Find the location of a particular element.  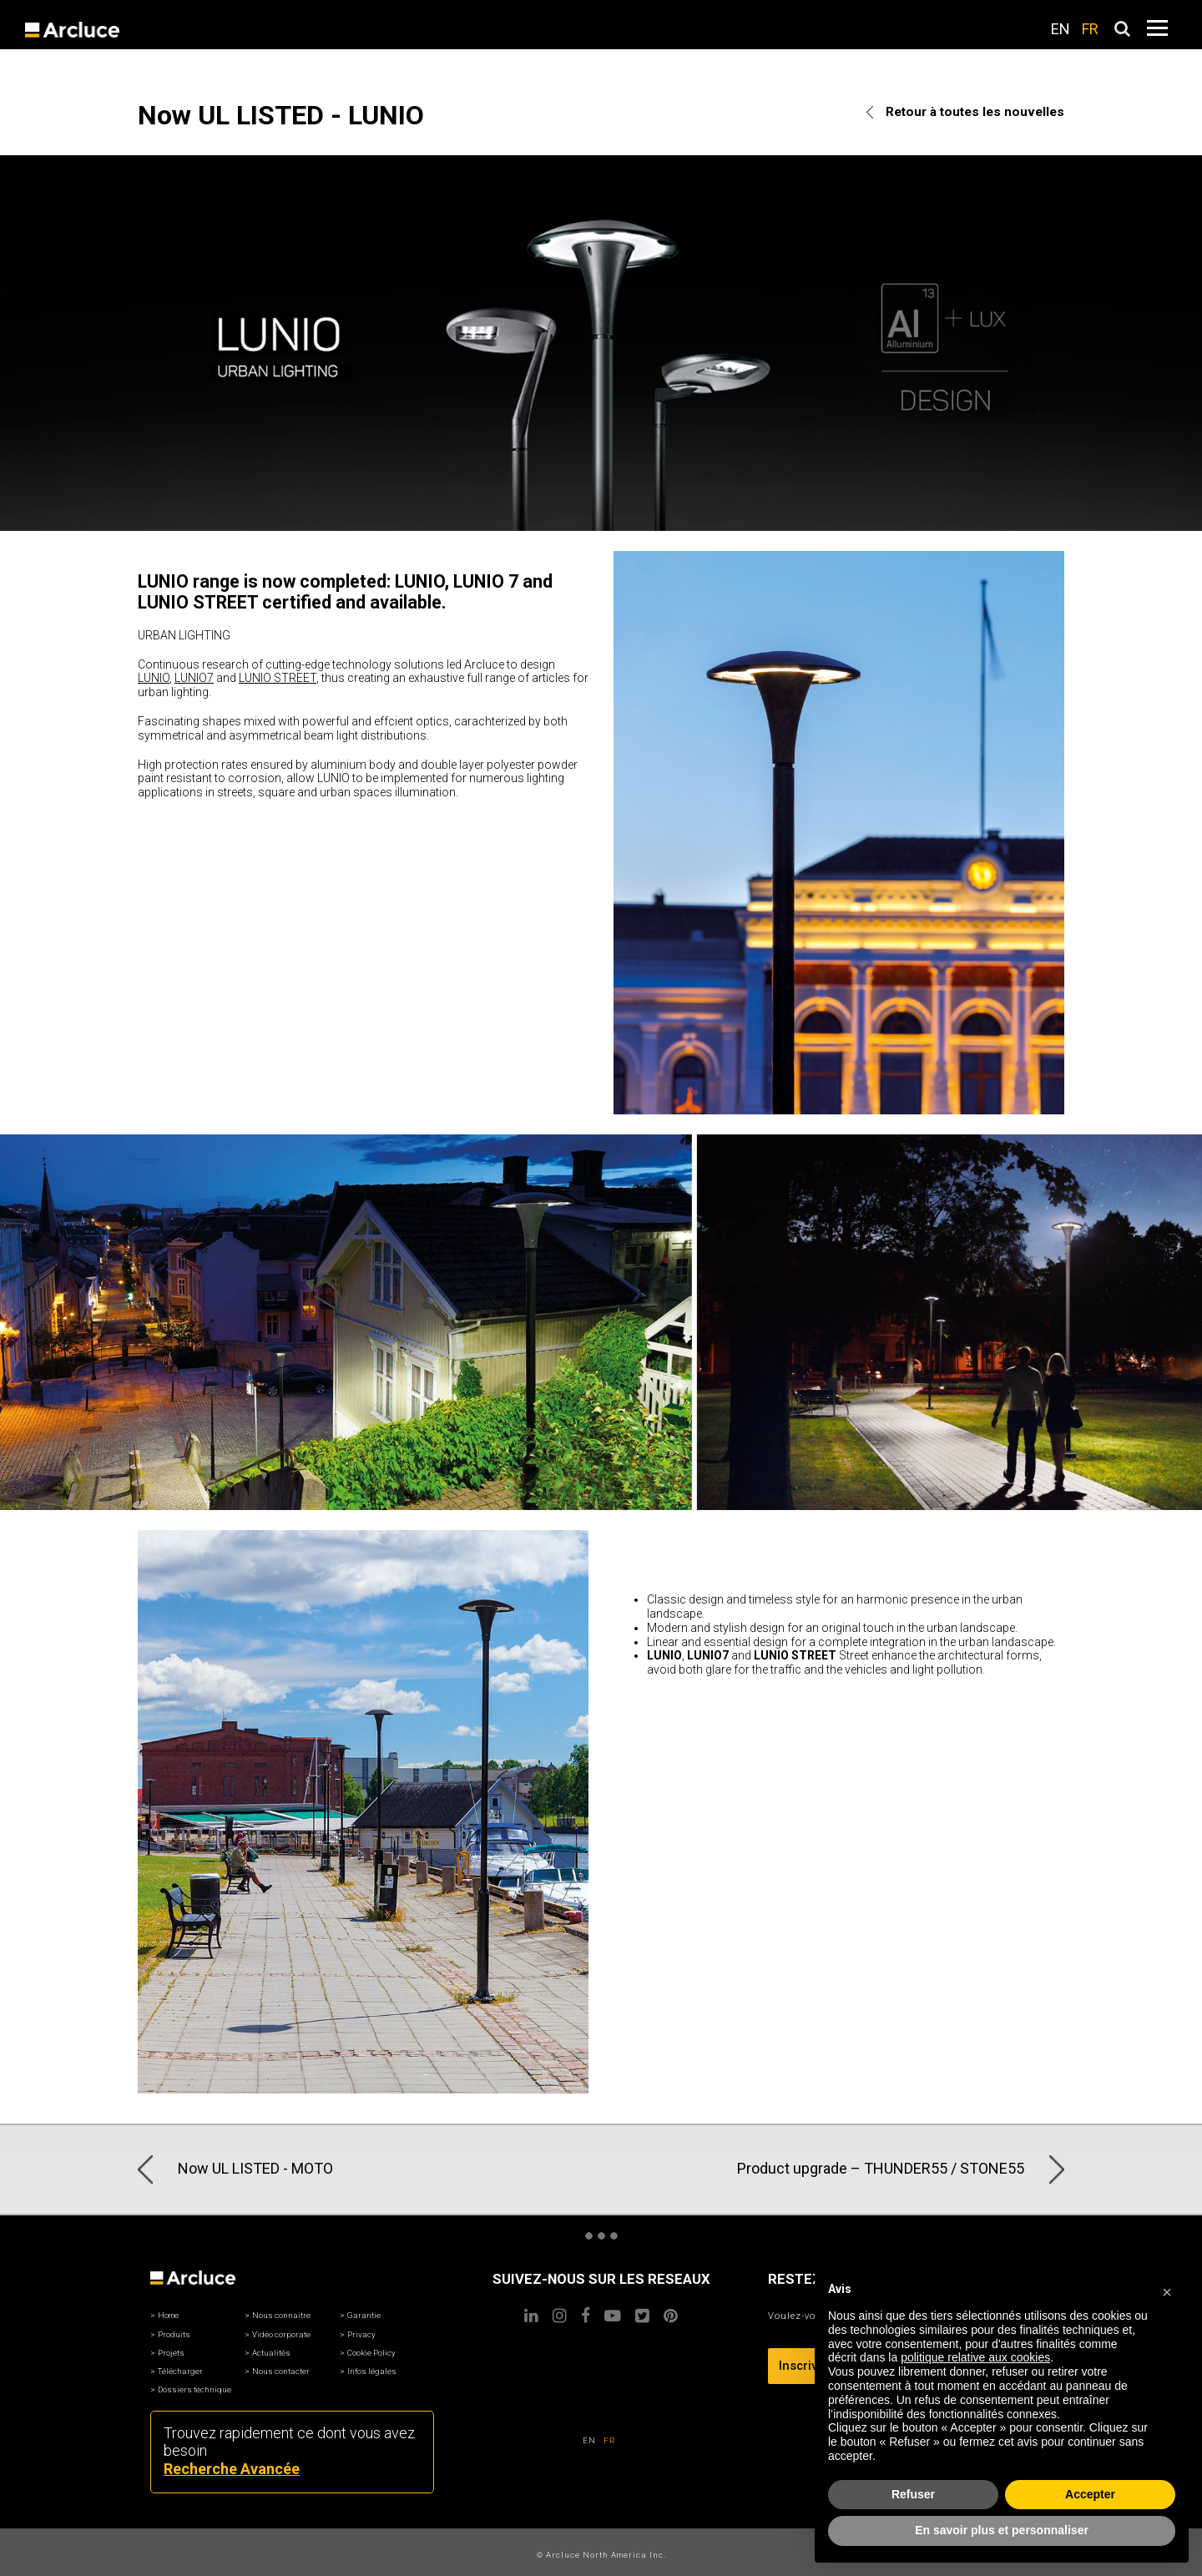

Vidéo corporate is located at coordinates (281, 2334).